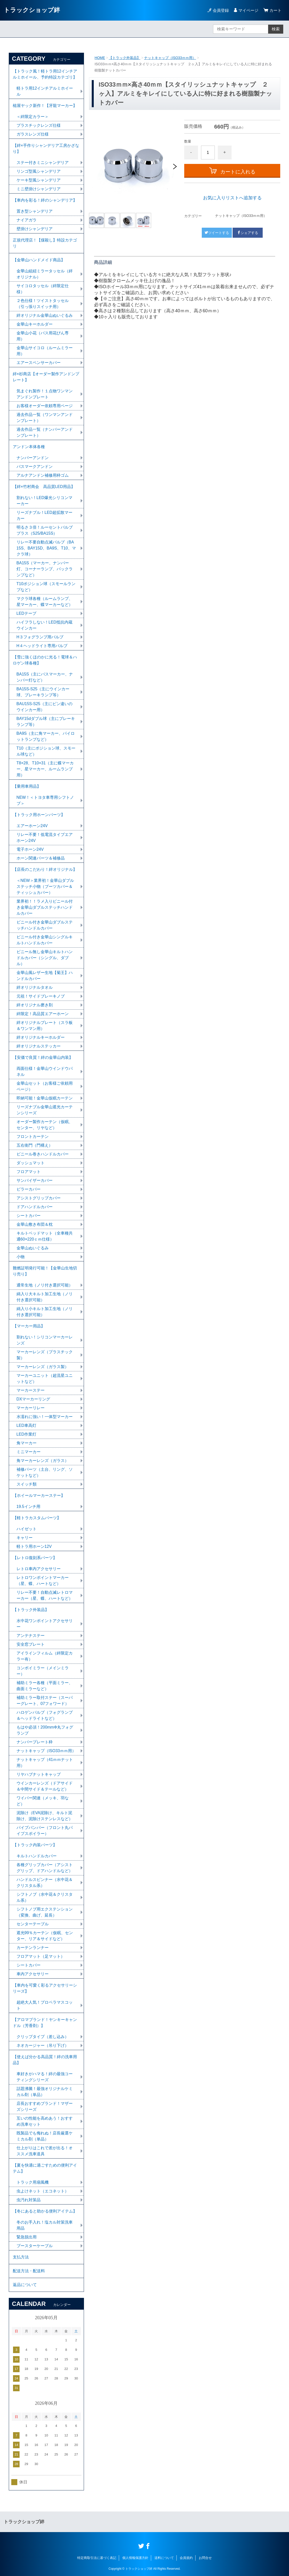  What do you see at coordinates (45, 1936) in the screenshot?
I see `遮光99％カーテン（仮眠、センター、リア＆サイドなど）` at bounding box center [45, 1936].